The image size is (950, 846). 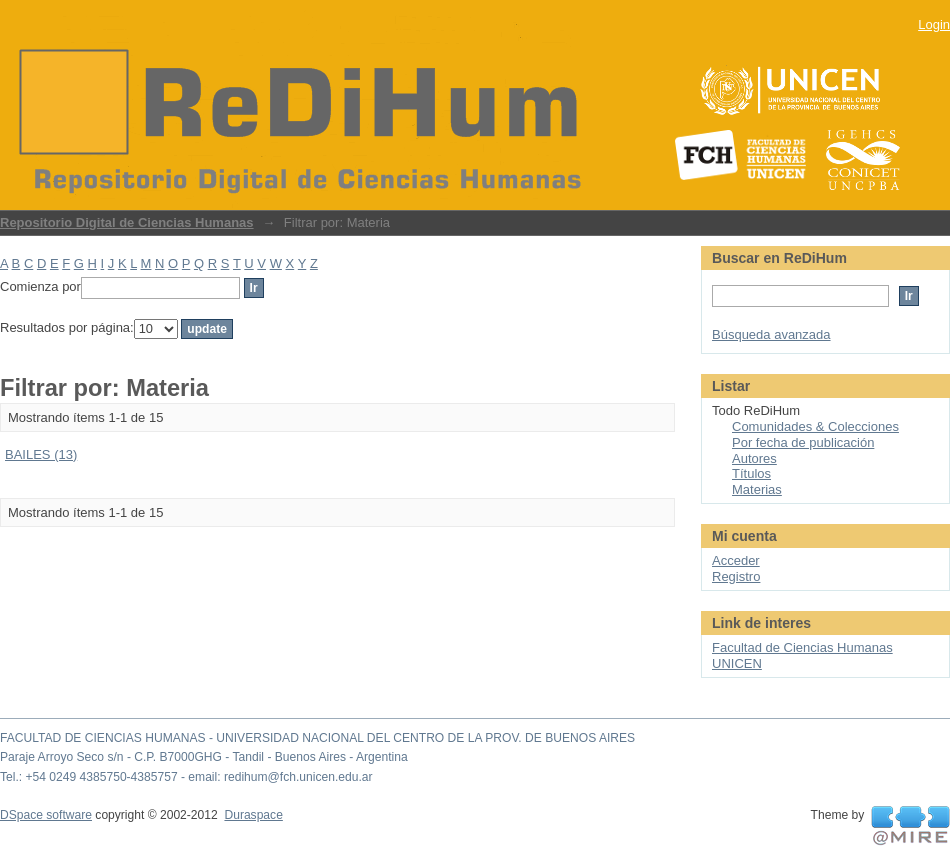 What do you see at coordinates (317, 738) in the screenshot?
I see `FACULTAD DE CIENCIAS HUMANAS - UNIVERSIDAD NACIONAL DEL CENTRO DE LA PROV. DE BUENOS AIRES` at bounding box center [317, 738].